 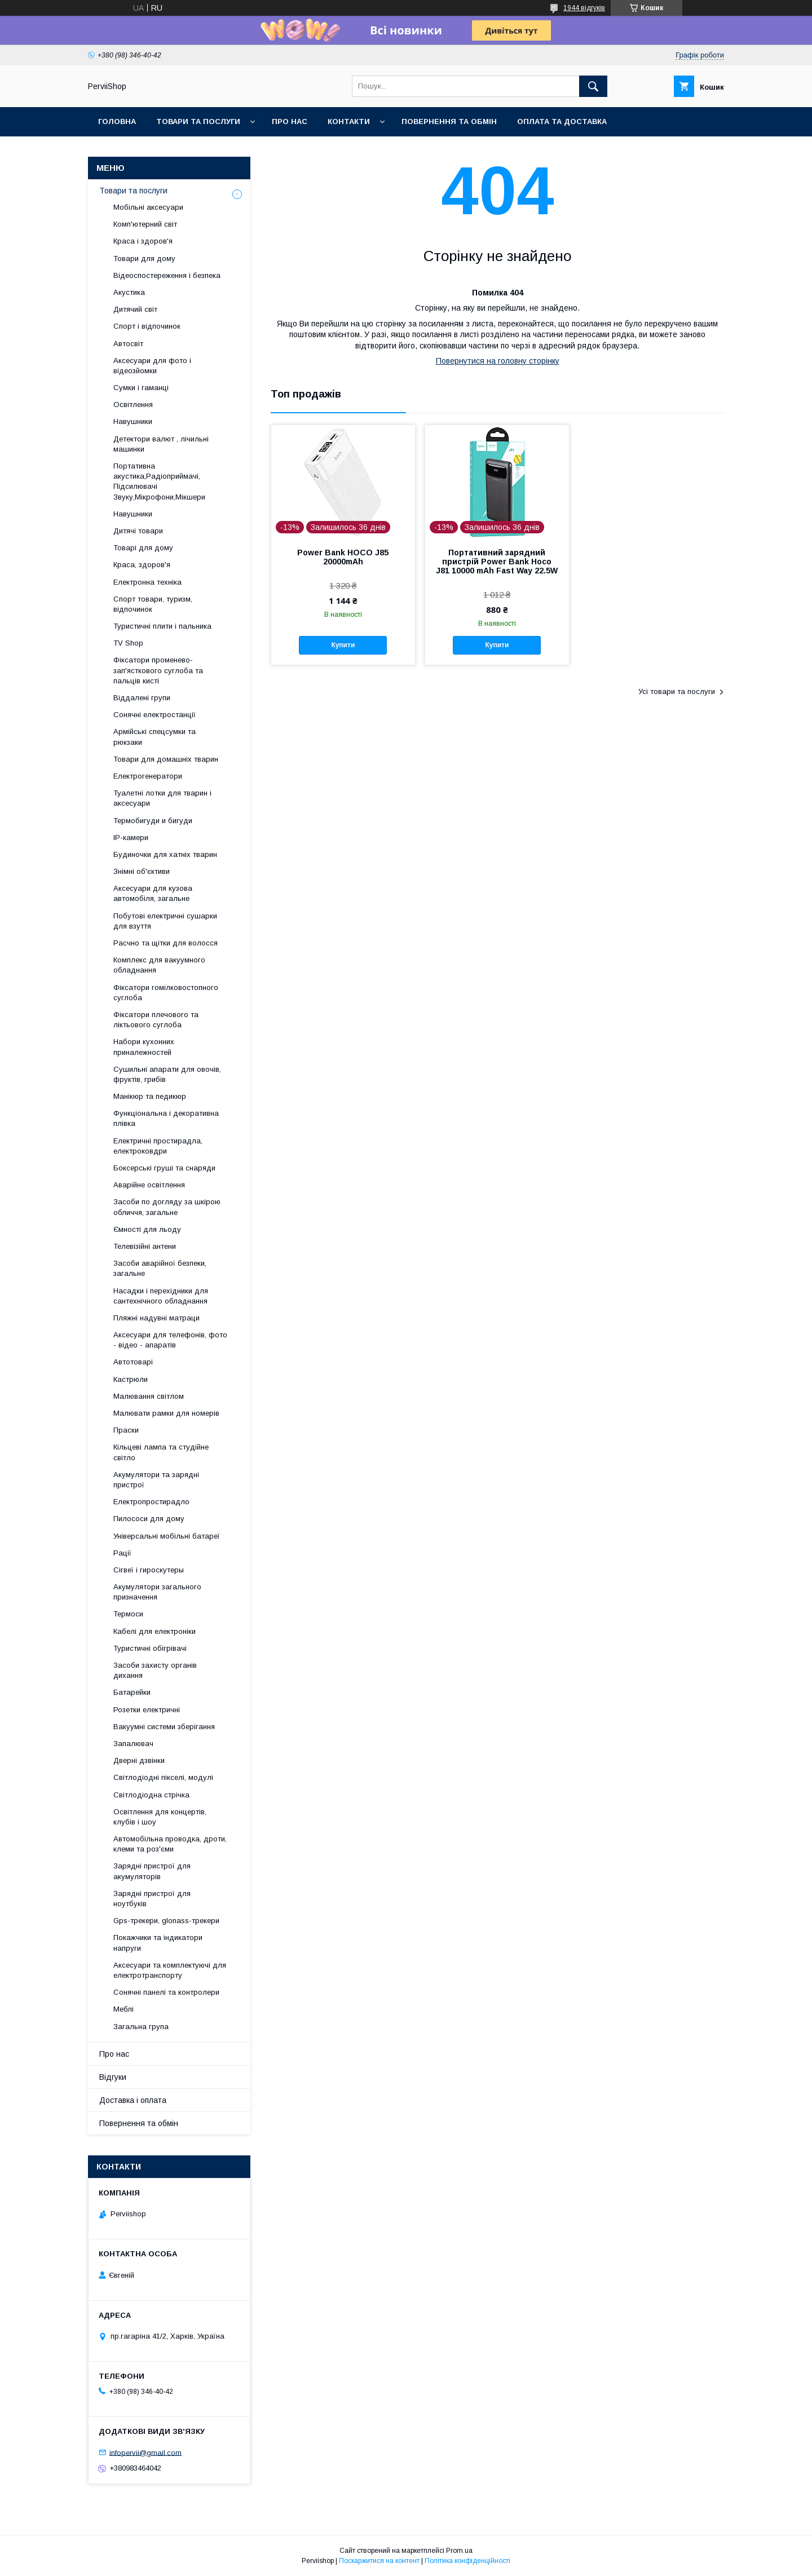 I want to click on Поскаржитися на контент, so click(x=379, y=2561).